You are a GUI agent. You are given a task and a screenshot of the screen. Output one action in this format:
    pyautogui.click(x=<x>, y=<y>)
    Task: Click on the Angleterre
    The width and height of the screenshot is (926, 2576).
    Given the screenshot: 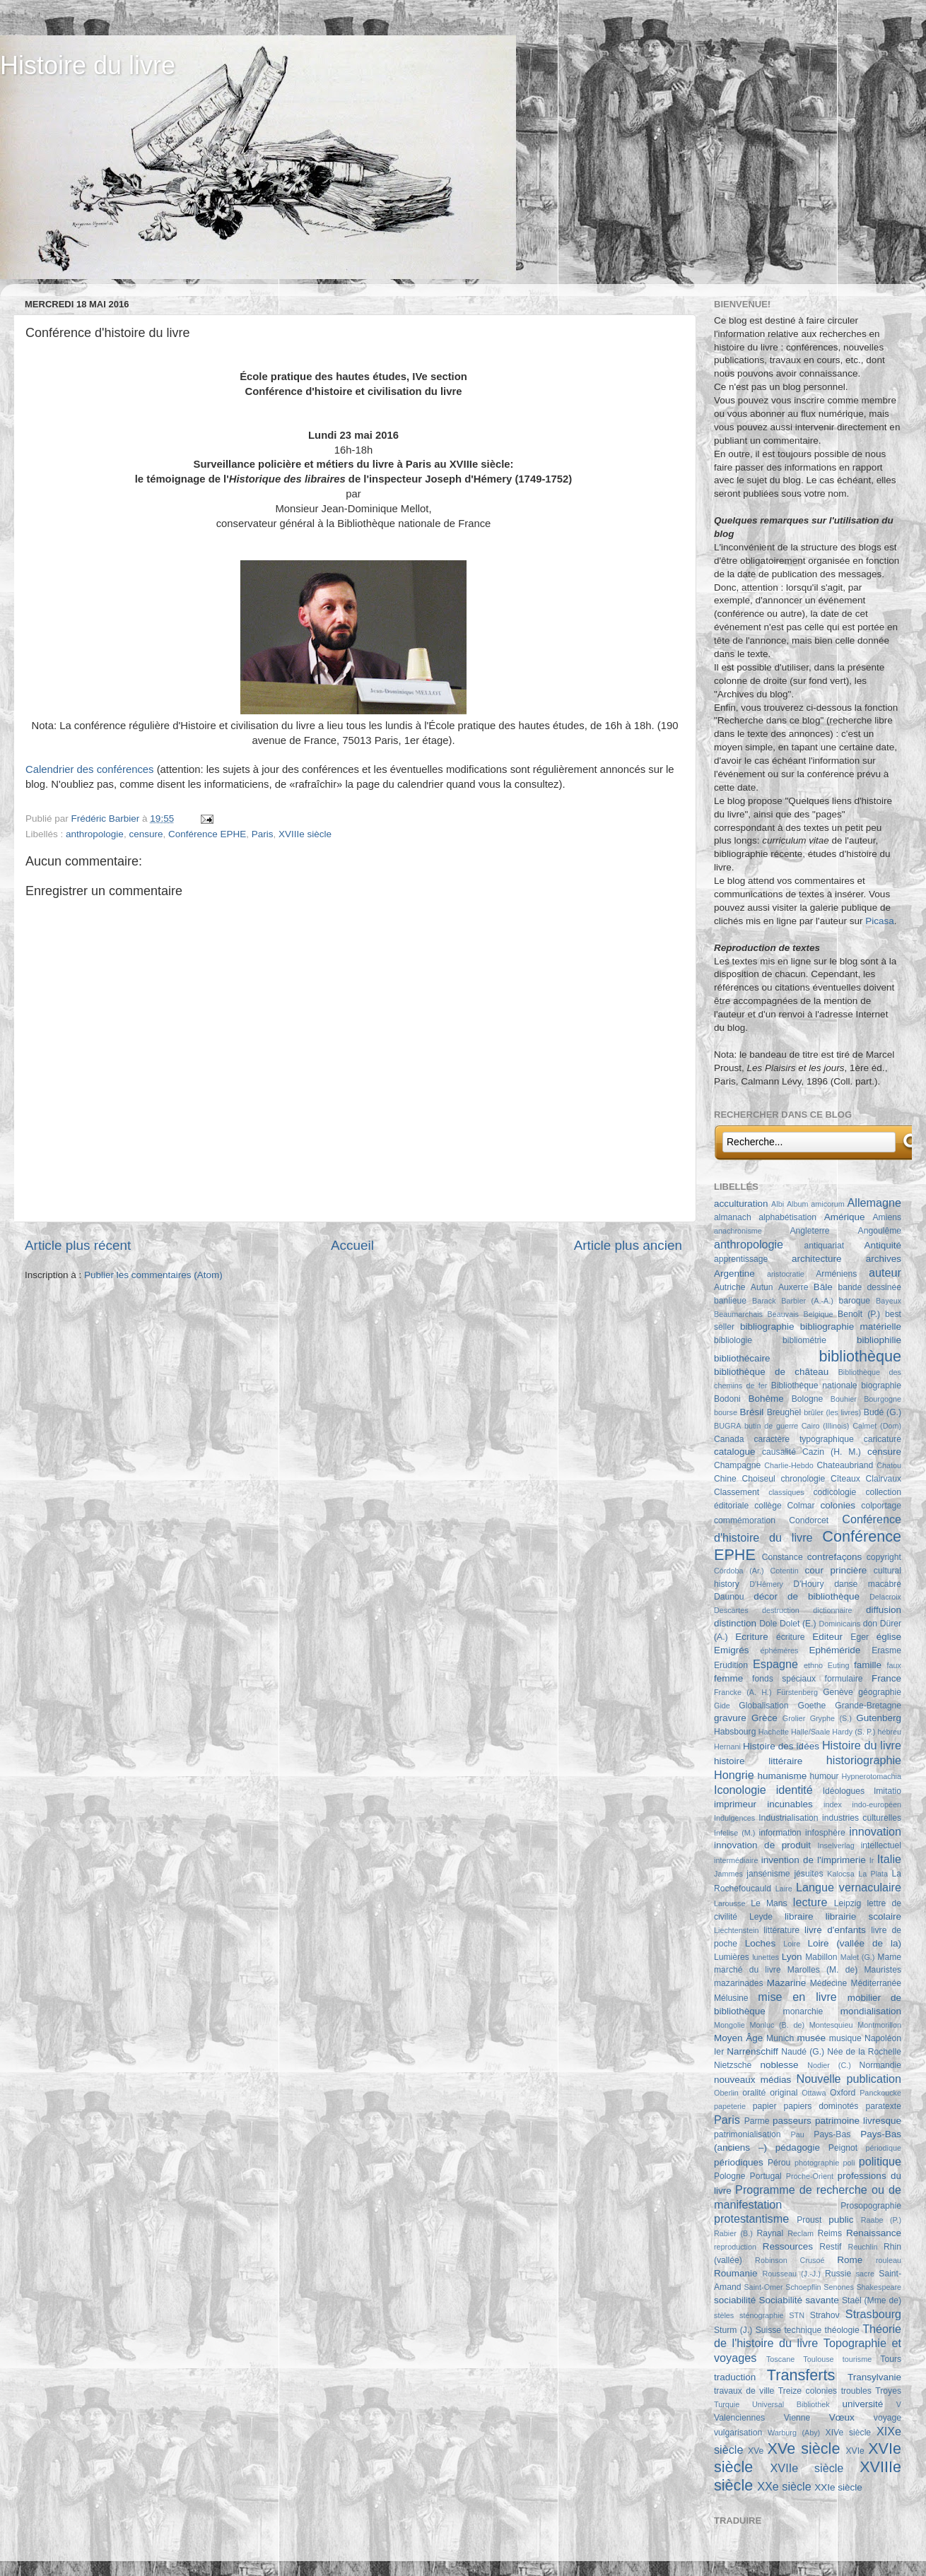 What is the action you would take?
    pyautogui.click(x=810, y=1231)
    